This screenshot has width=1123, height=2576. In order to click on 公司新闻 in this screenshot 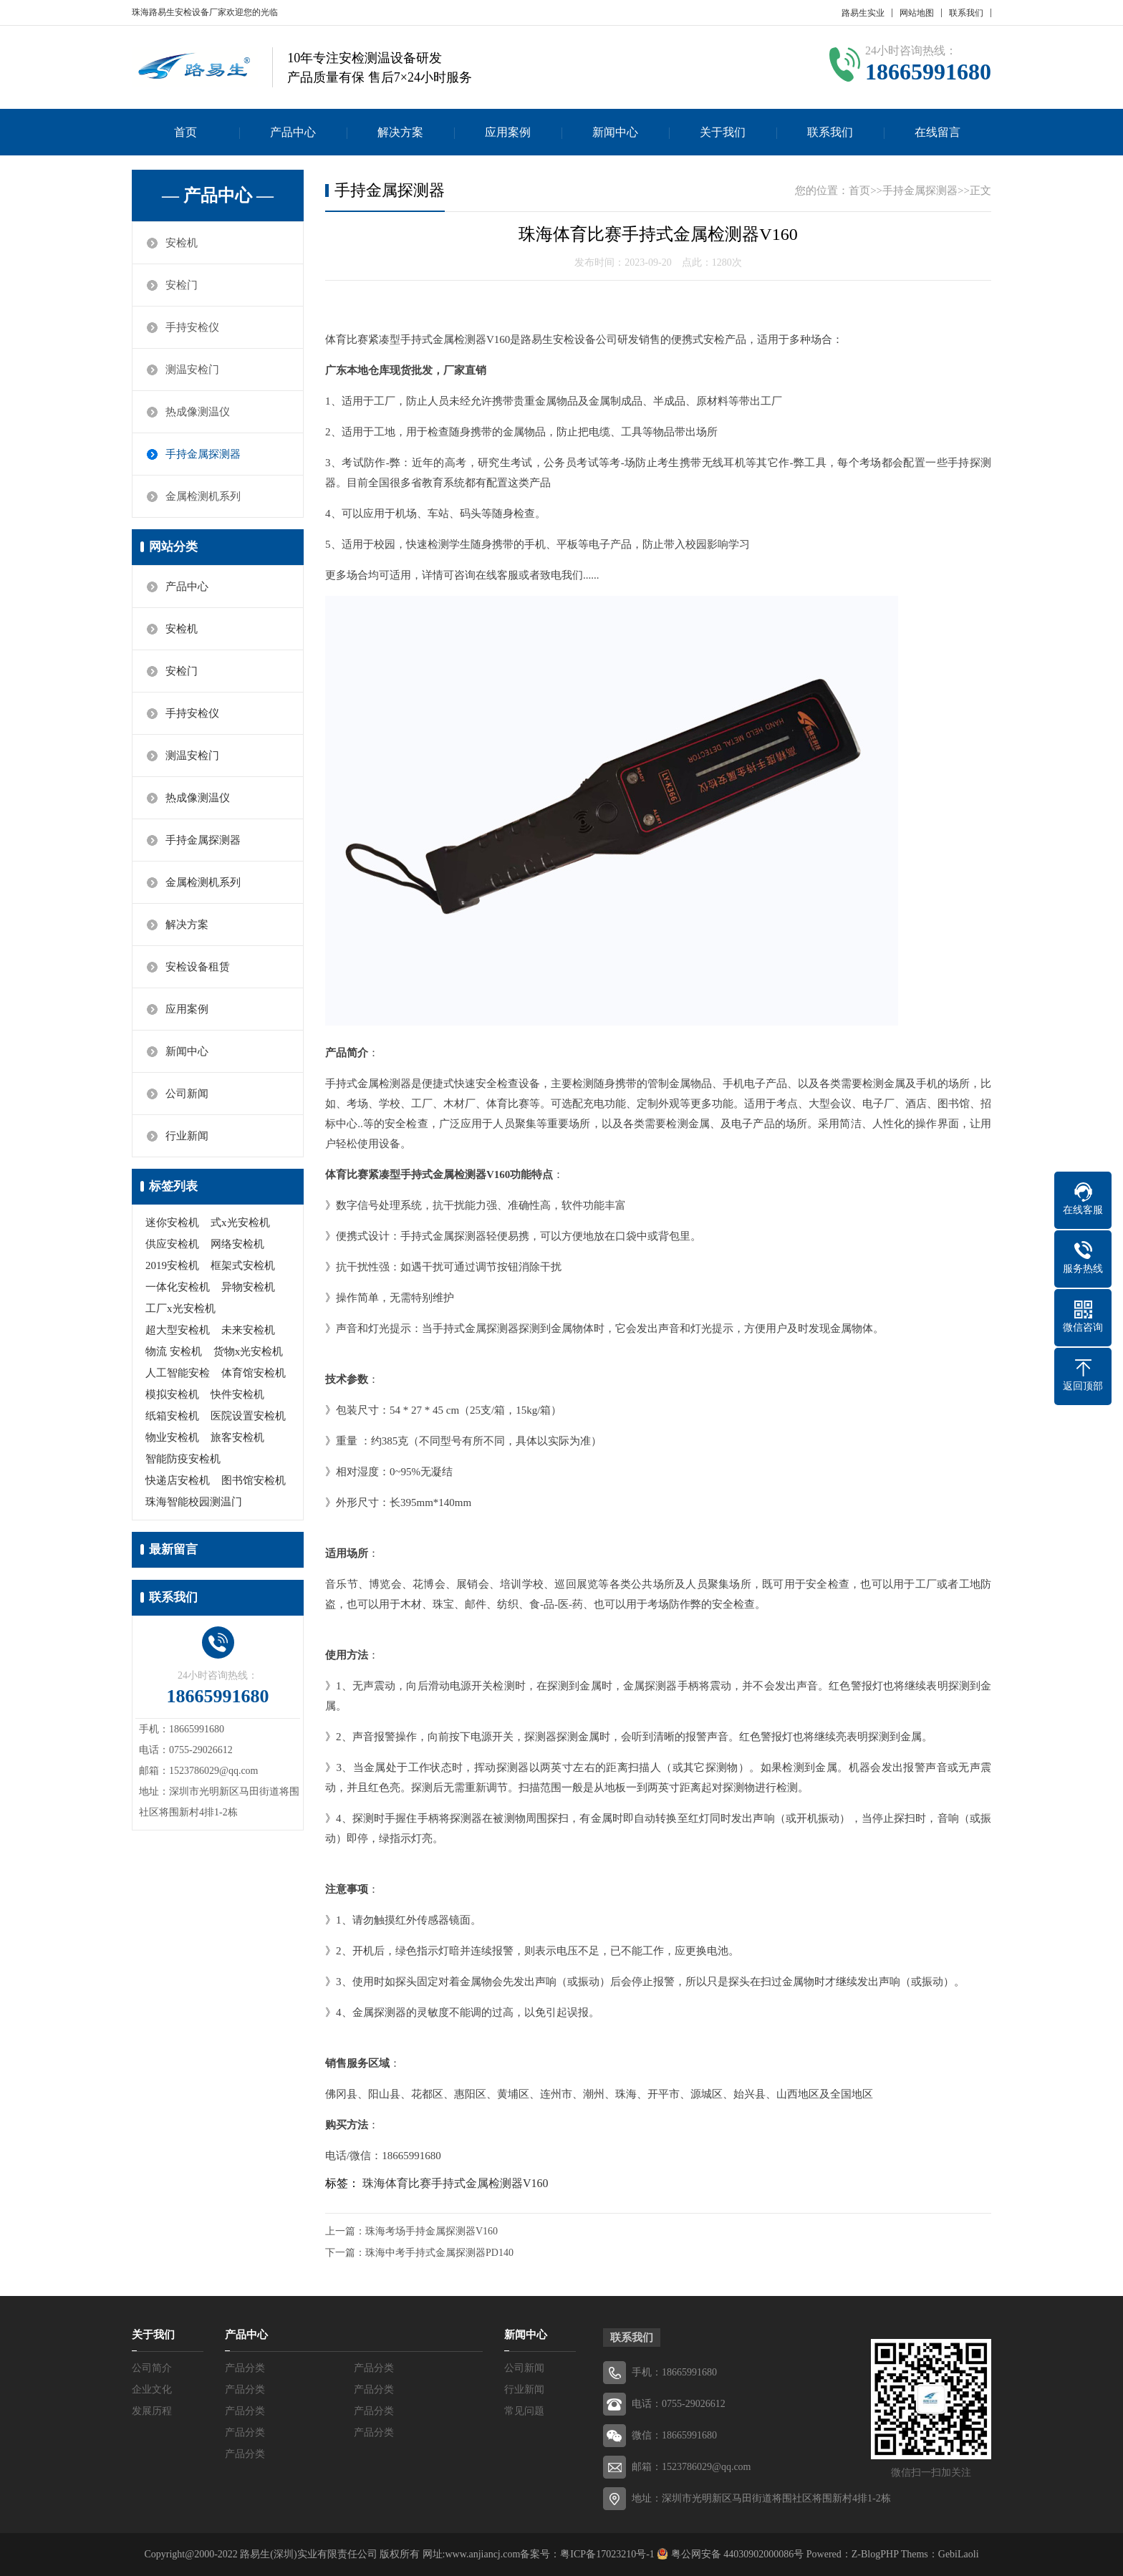, I will do `click(186, 1093)`.